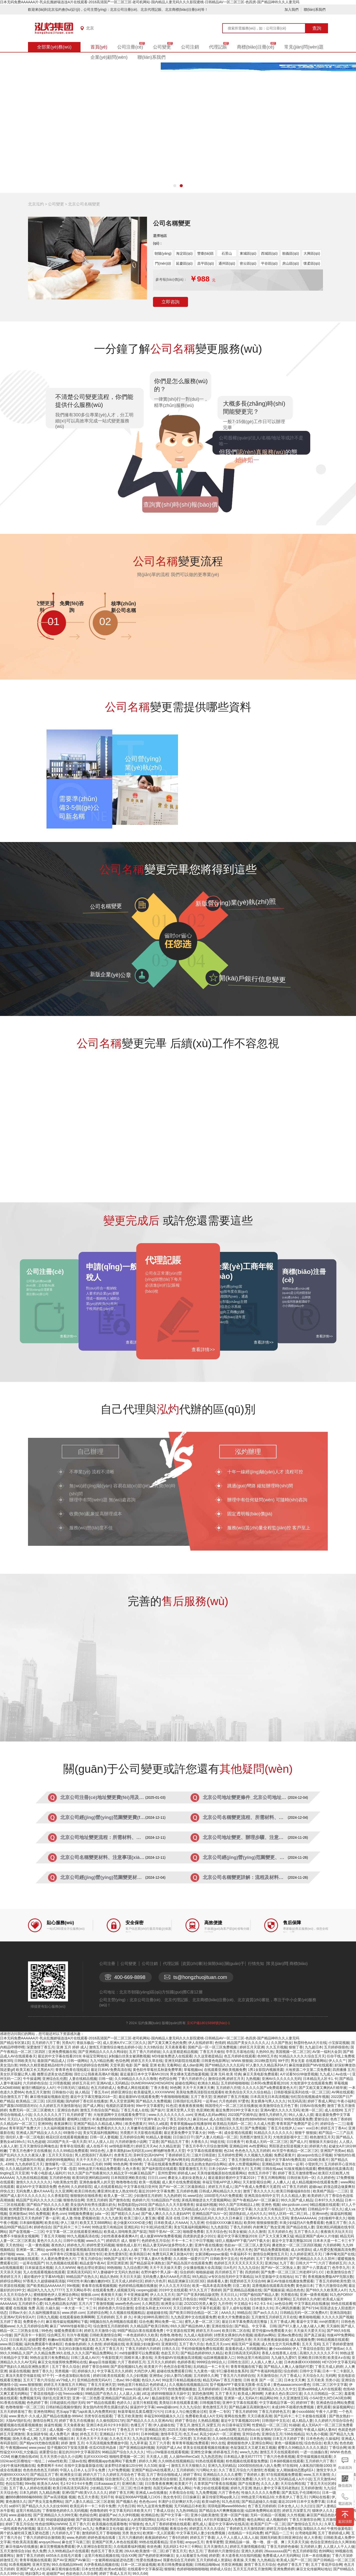  Describe the element at coordinates (269, 2425) in the screenshot. I see `性爱精品一区二区三区` at that location.